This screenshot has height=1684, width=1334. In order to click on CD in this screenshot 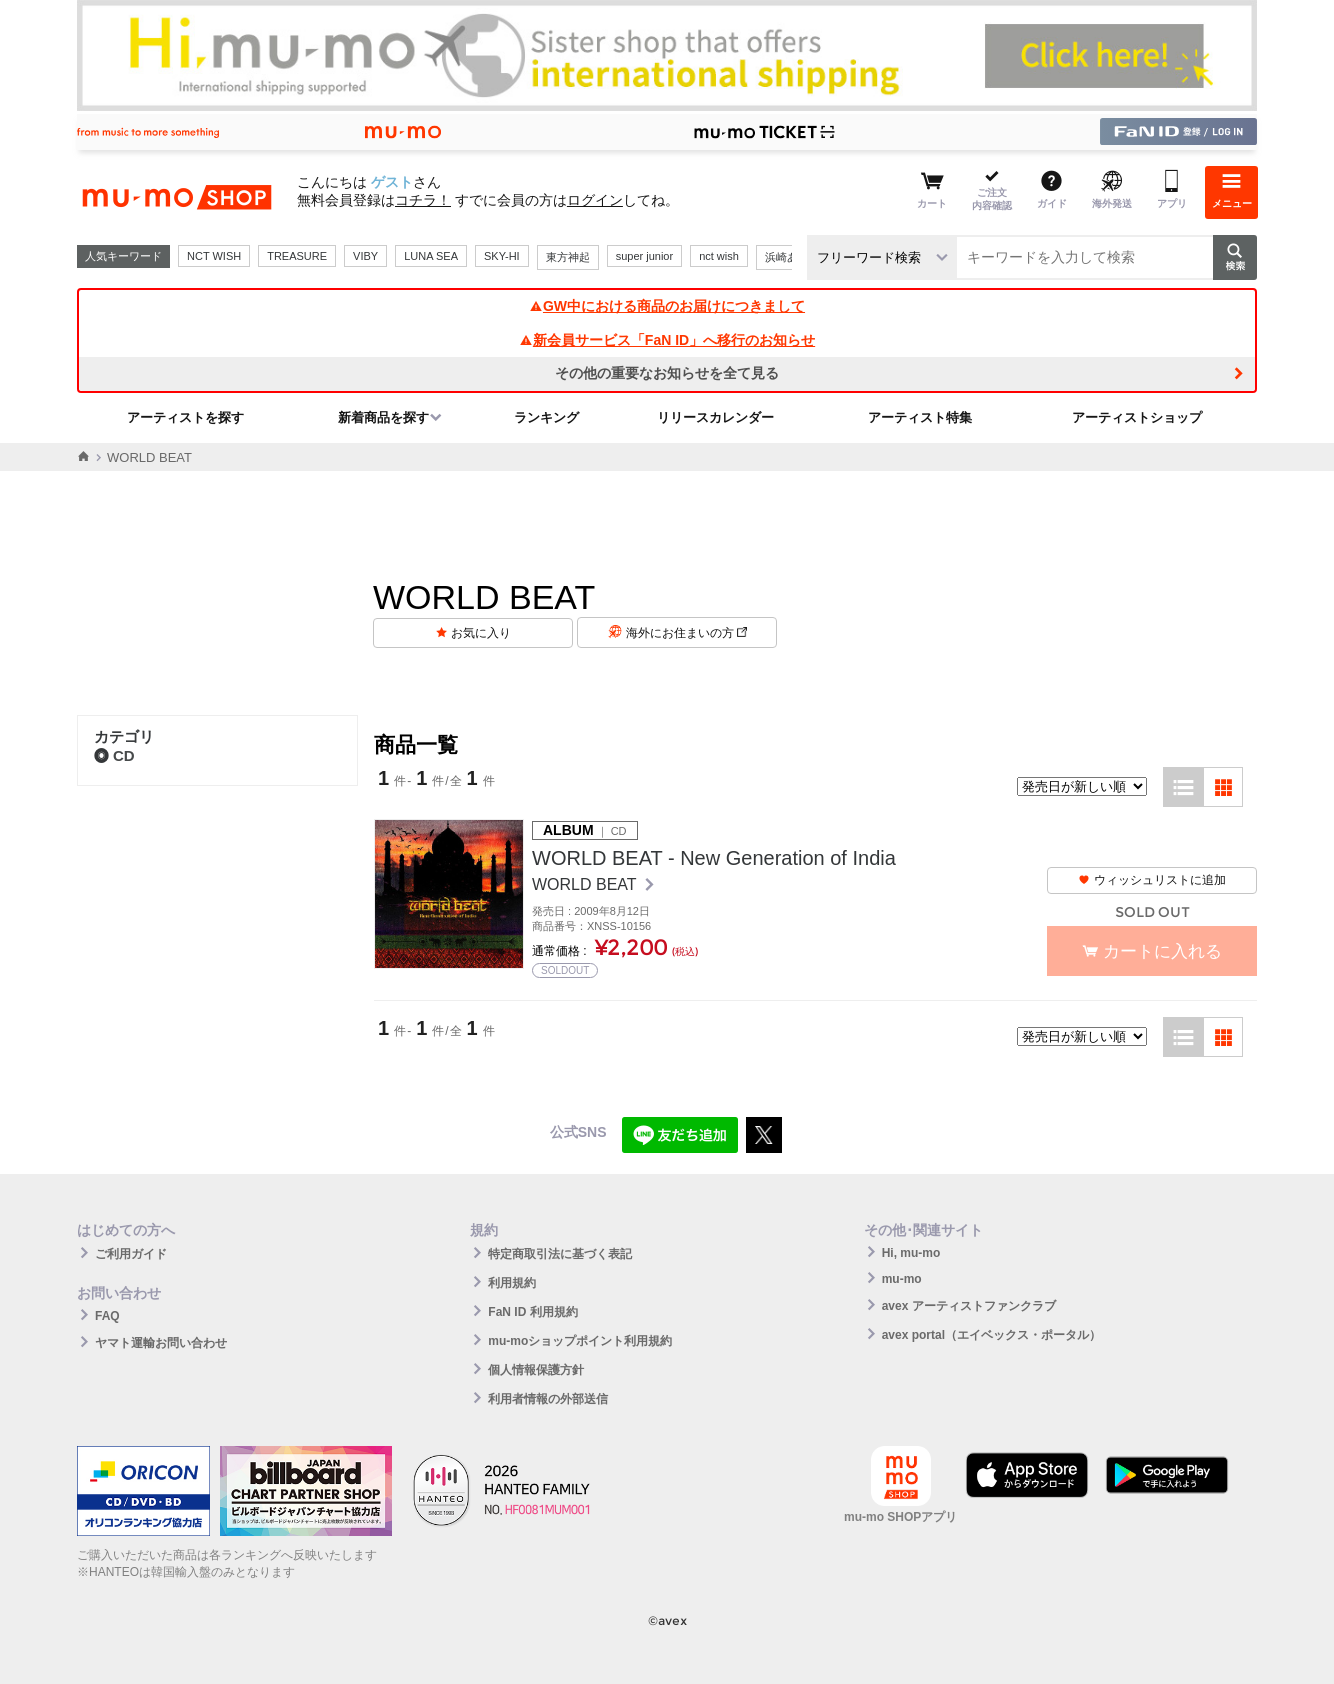, I will do `click(114, 755)`.